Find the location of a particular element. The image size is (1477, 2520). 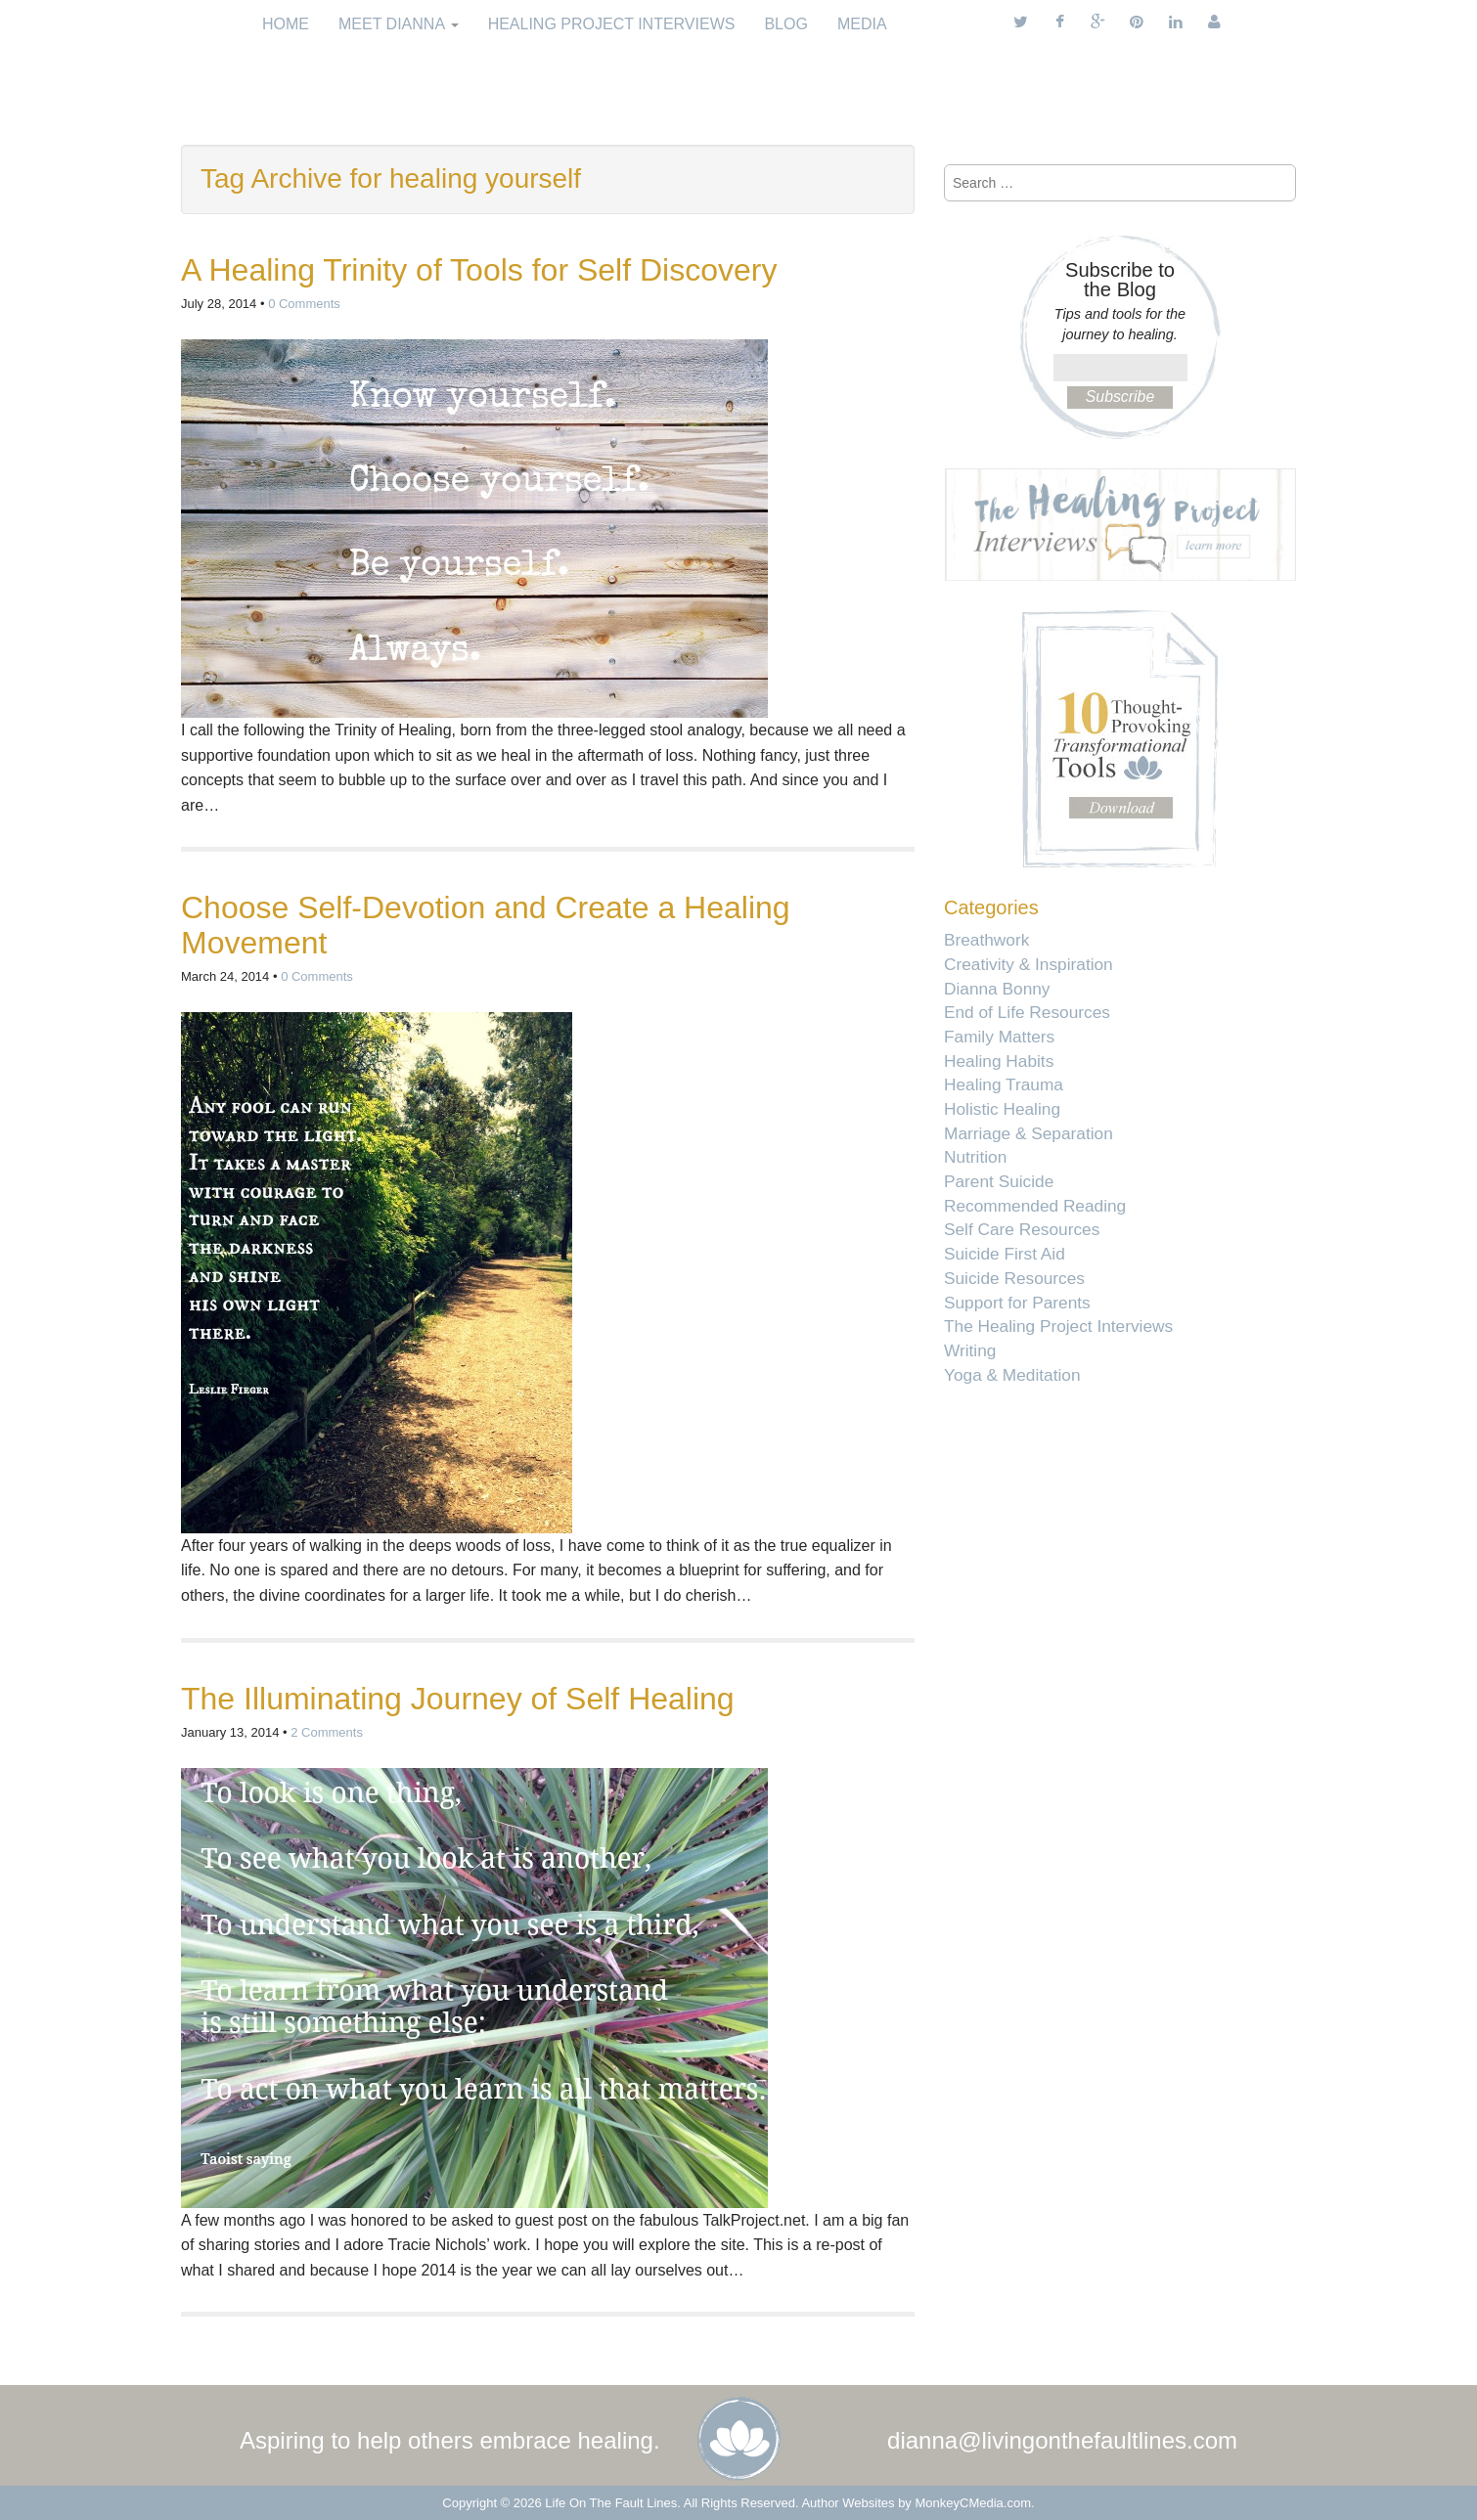

Healing Habits is located at coordinates (998, 1061).